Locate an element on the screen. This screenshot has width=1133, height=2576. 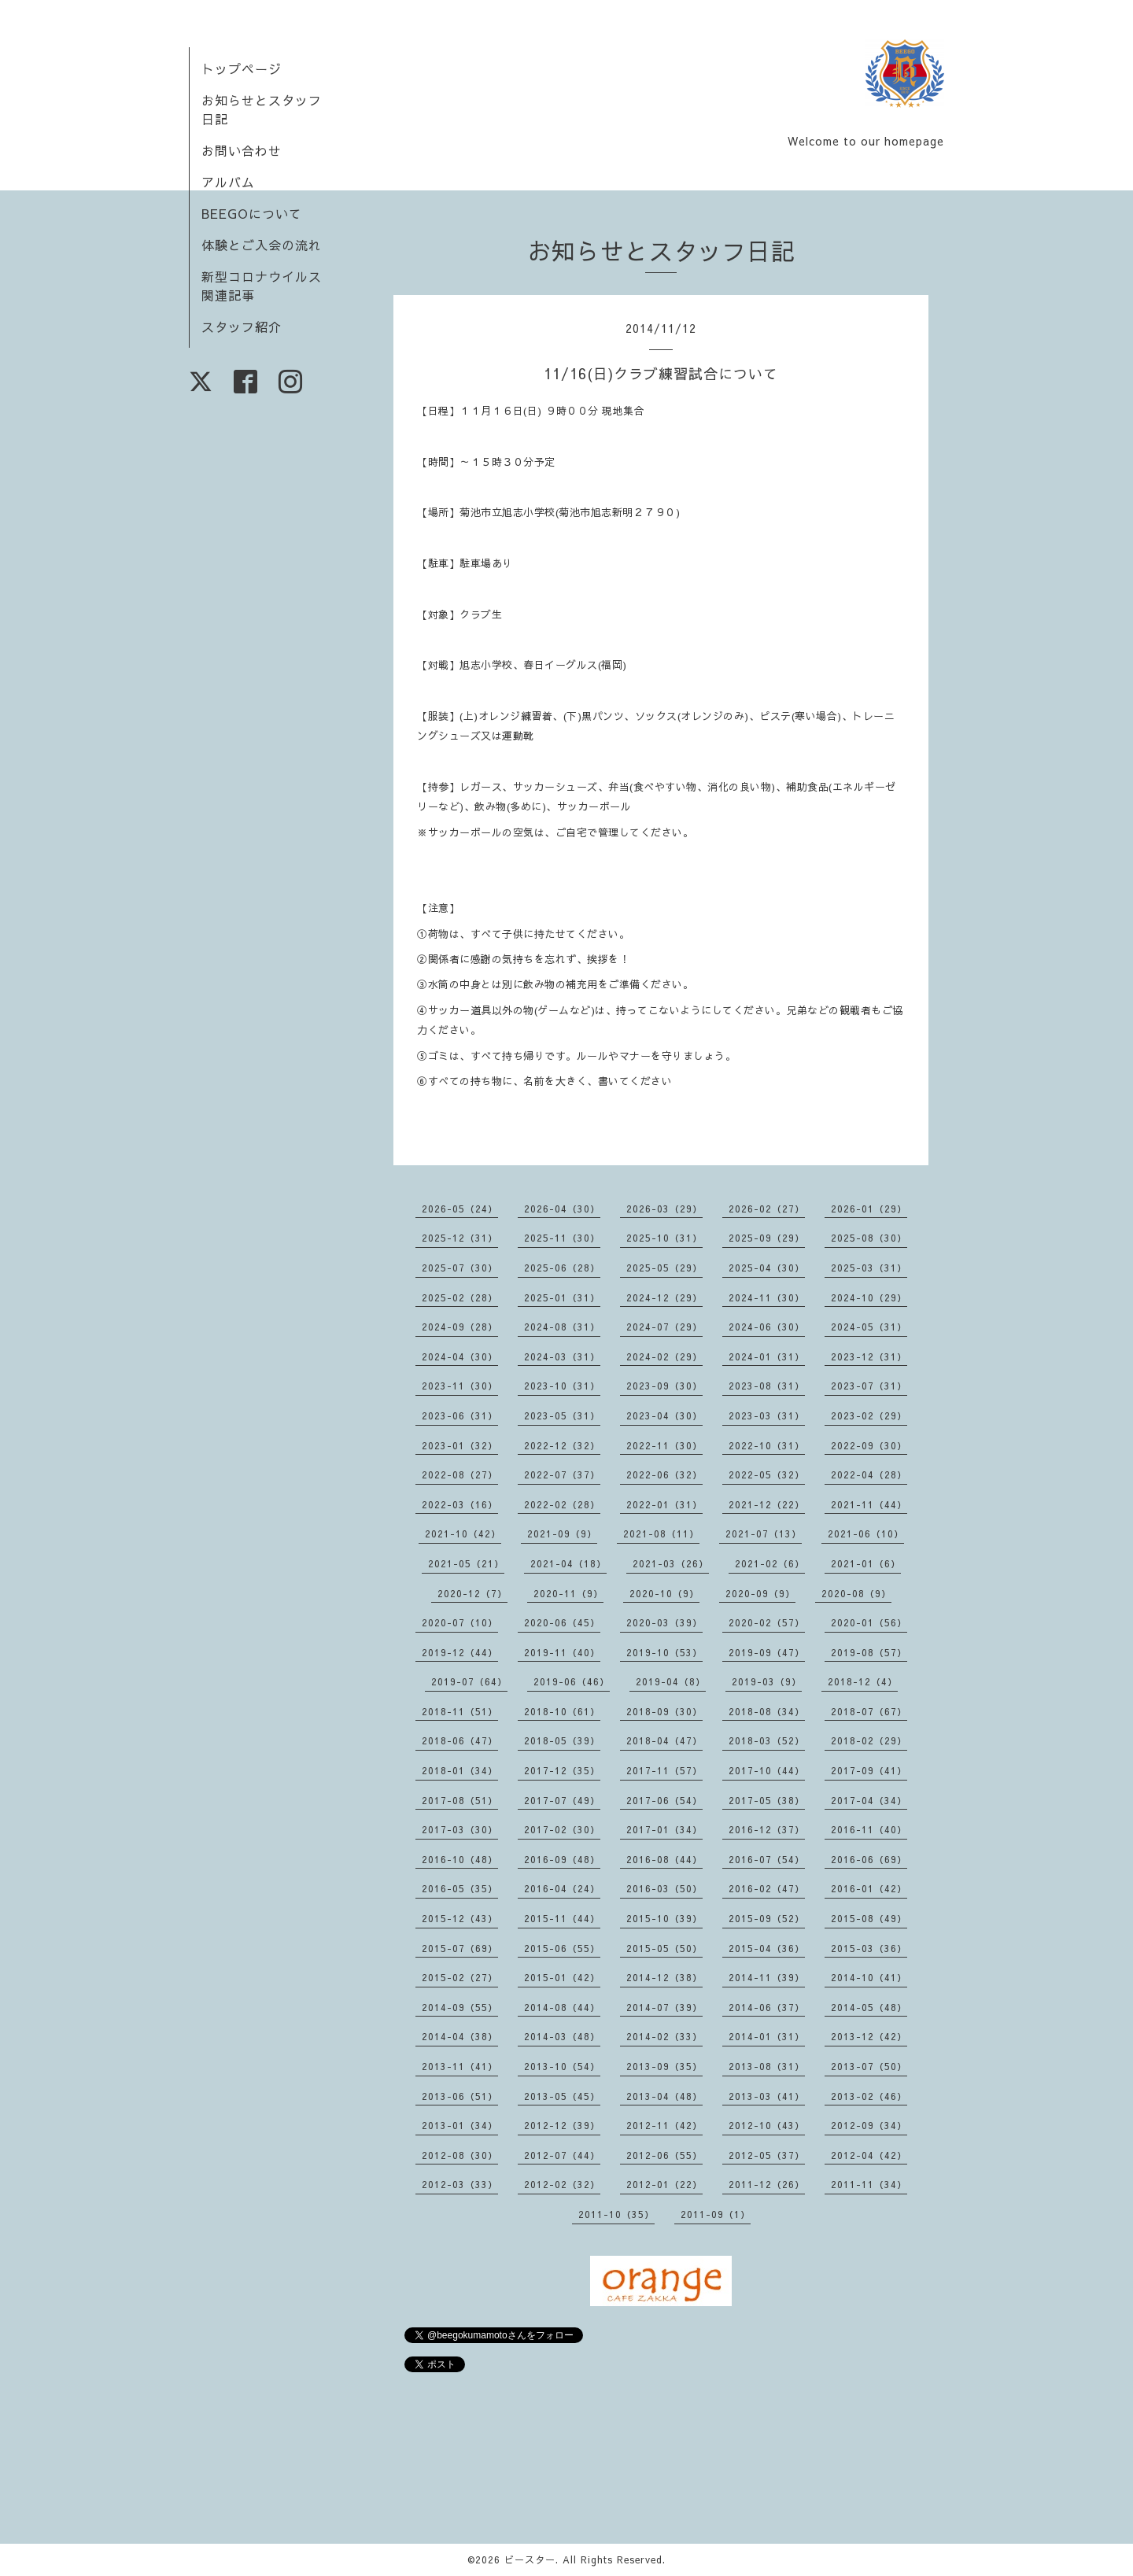
2015-05（50） is located at coordinates (664, 1948).